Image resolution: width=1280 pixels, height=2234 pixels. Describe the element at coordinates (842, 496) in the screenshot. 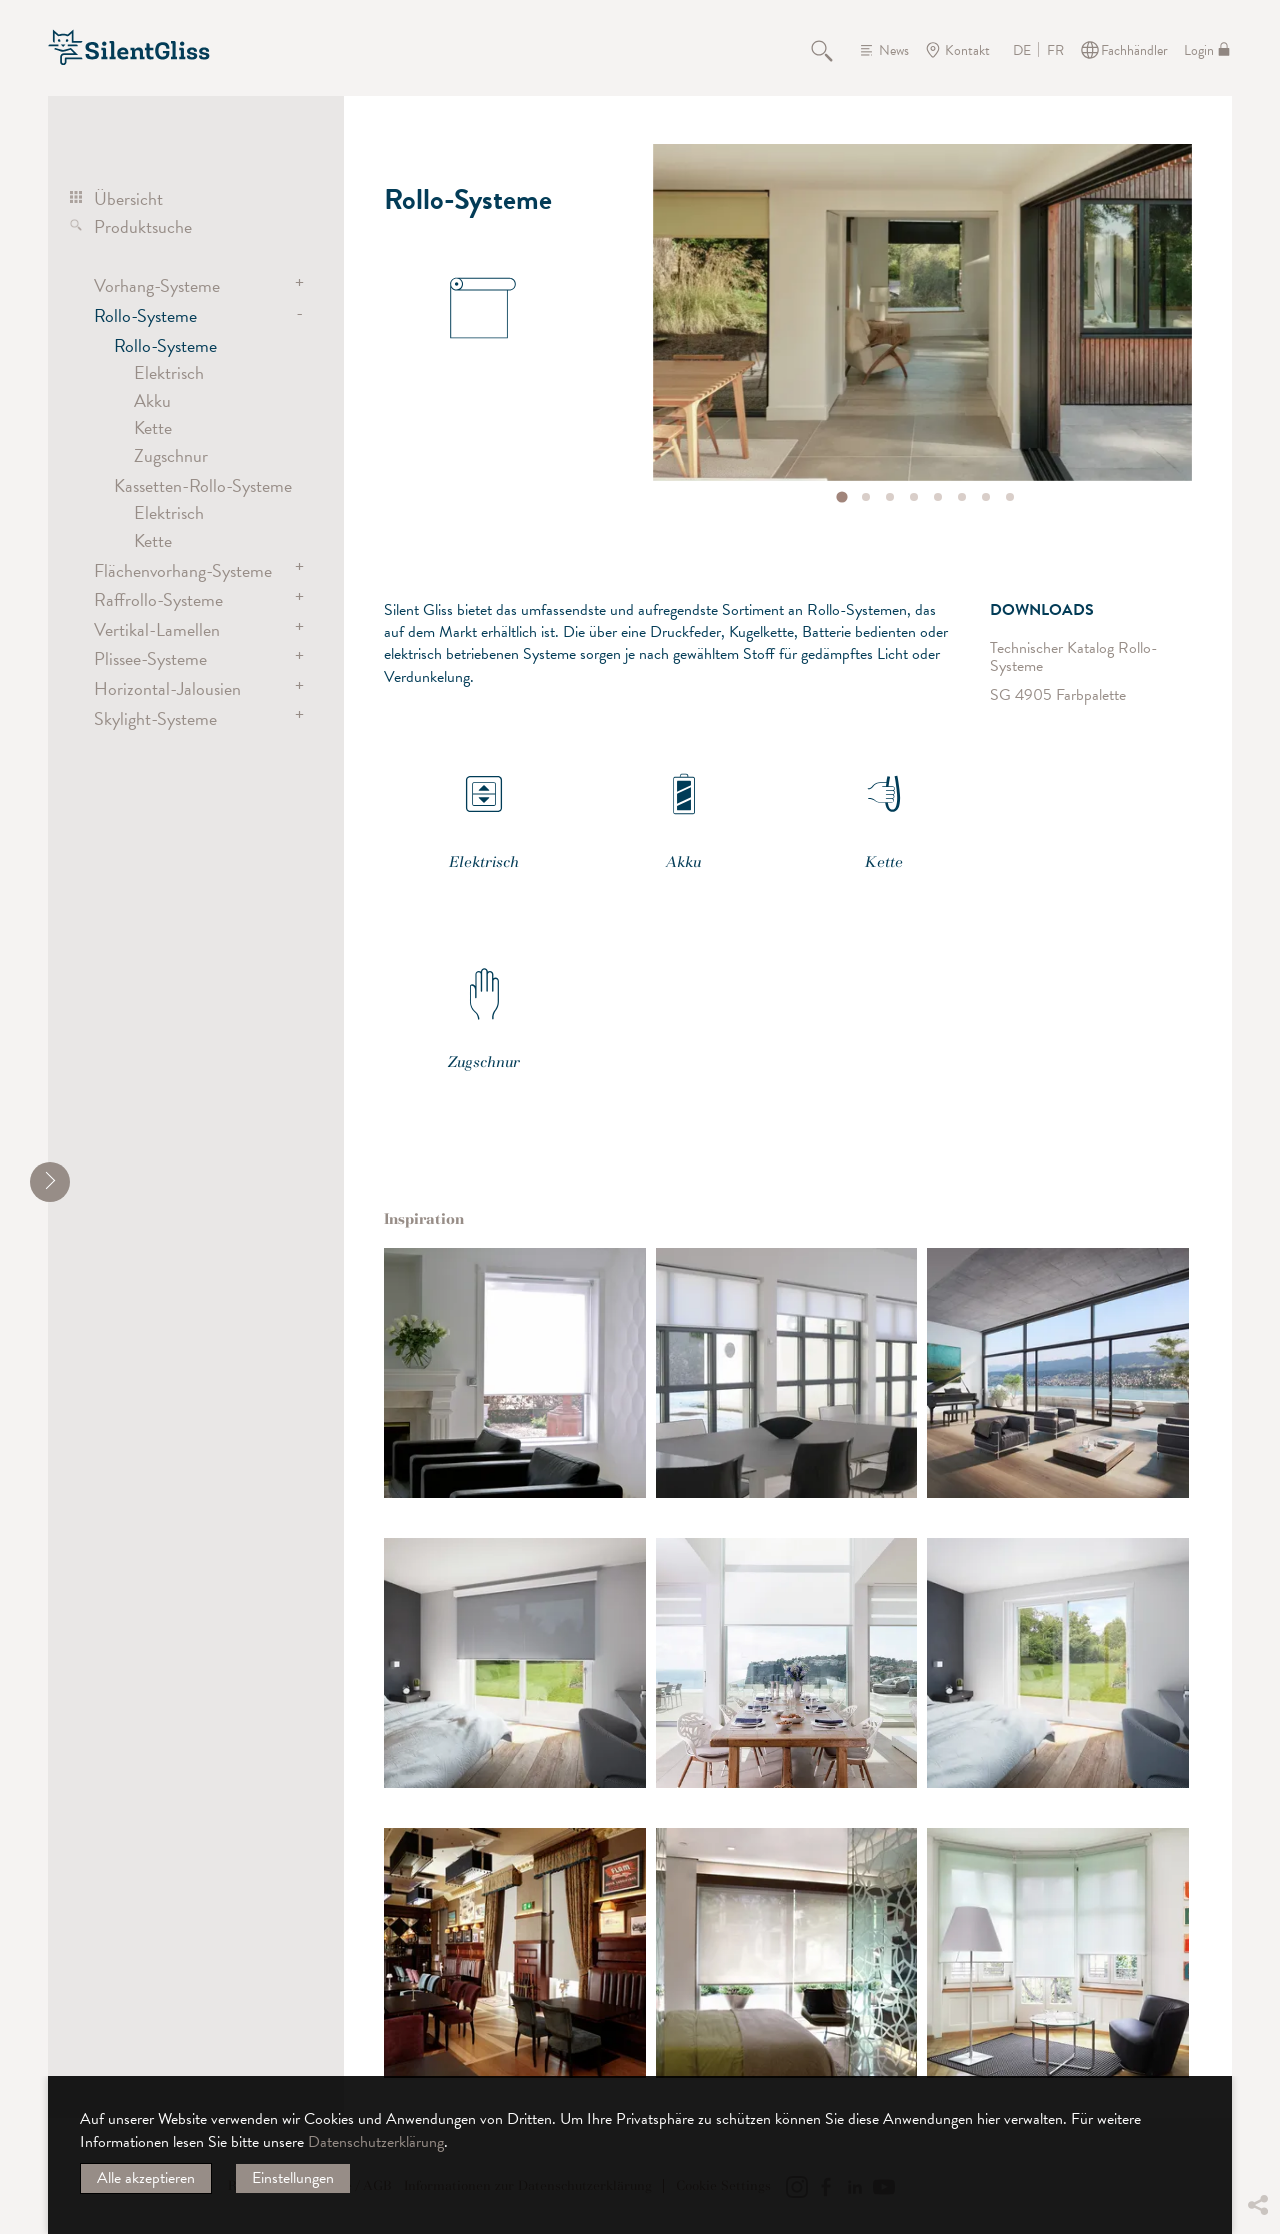

I see `[tab]` at that location.